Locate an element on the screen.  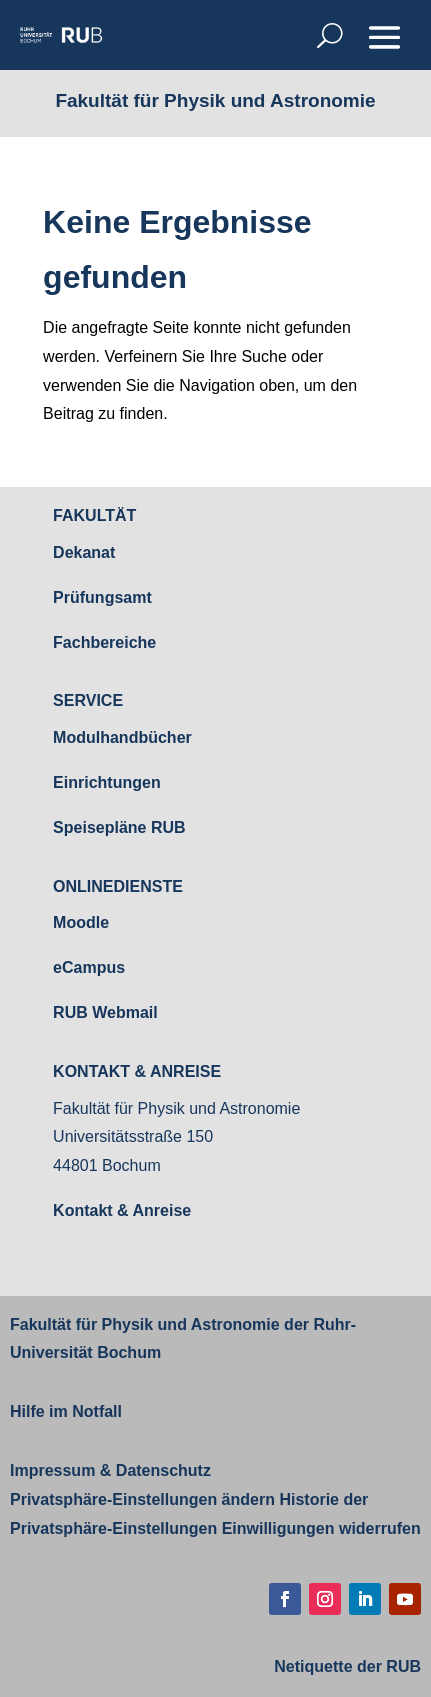
Datenschutz [link] is located at coordinates (161, 1470).